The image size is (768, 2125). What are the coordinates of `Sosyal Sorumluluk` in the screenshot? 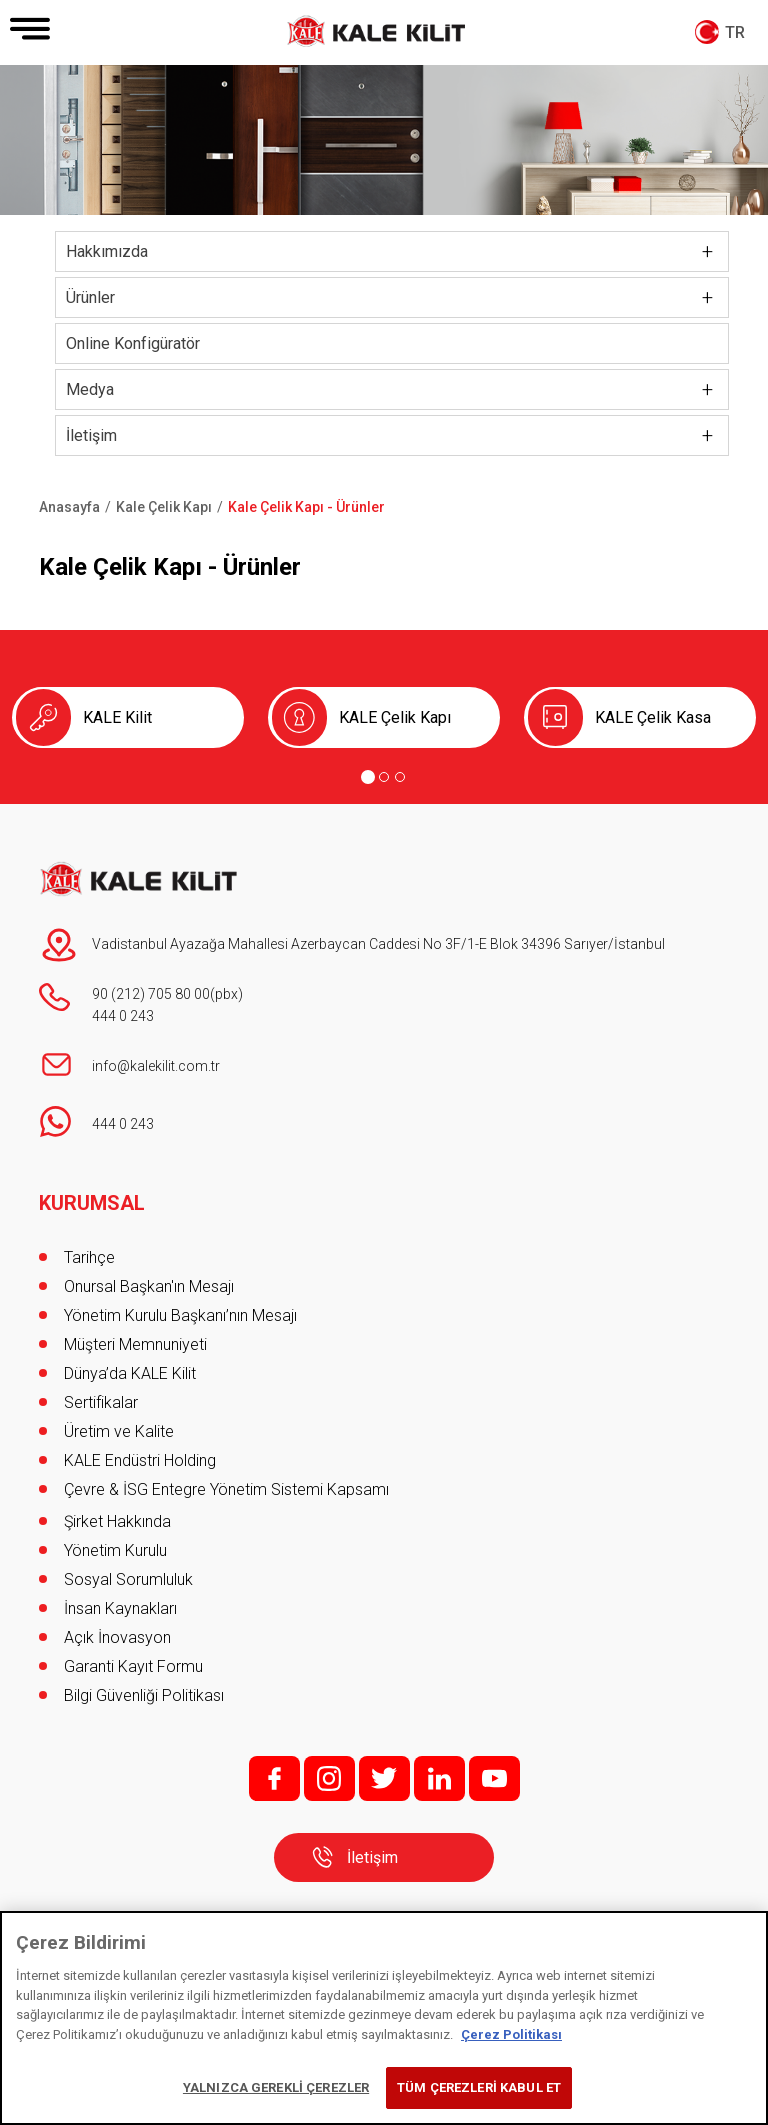 It's located at (128, 1579).